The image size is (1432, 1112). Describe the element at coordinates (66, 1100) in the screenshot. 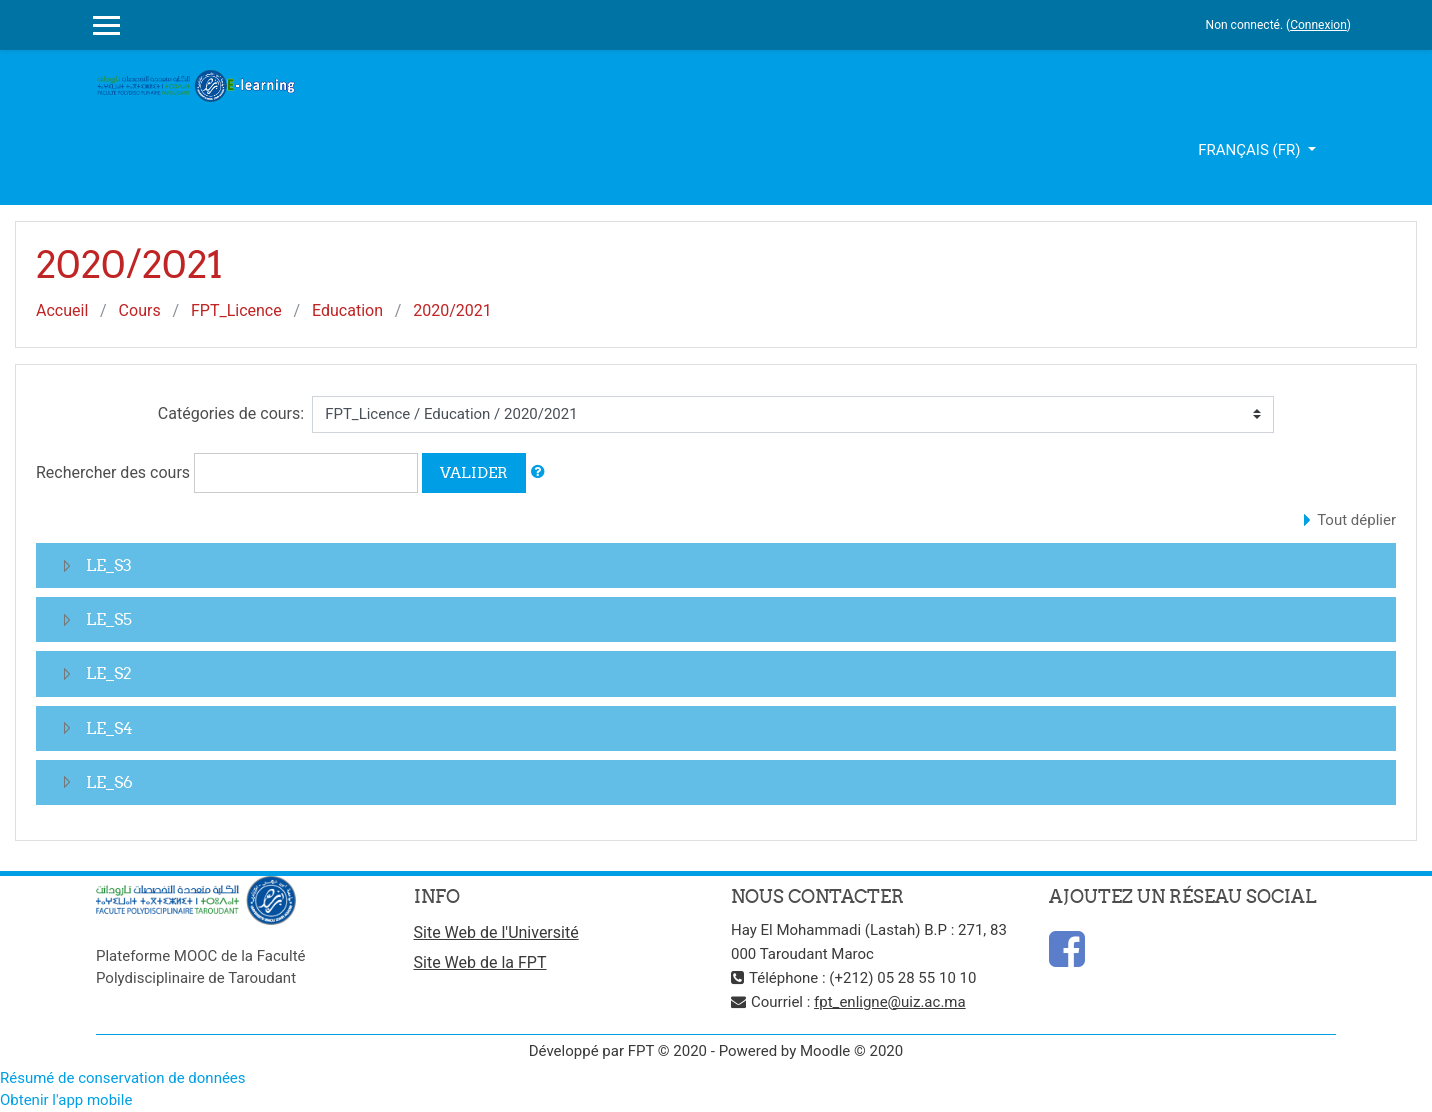

I see `Obtenir l'app mobile` at that location.